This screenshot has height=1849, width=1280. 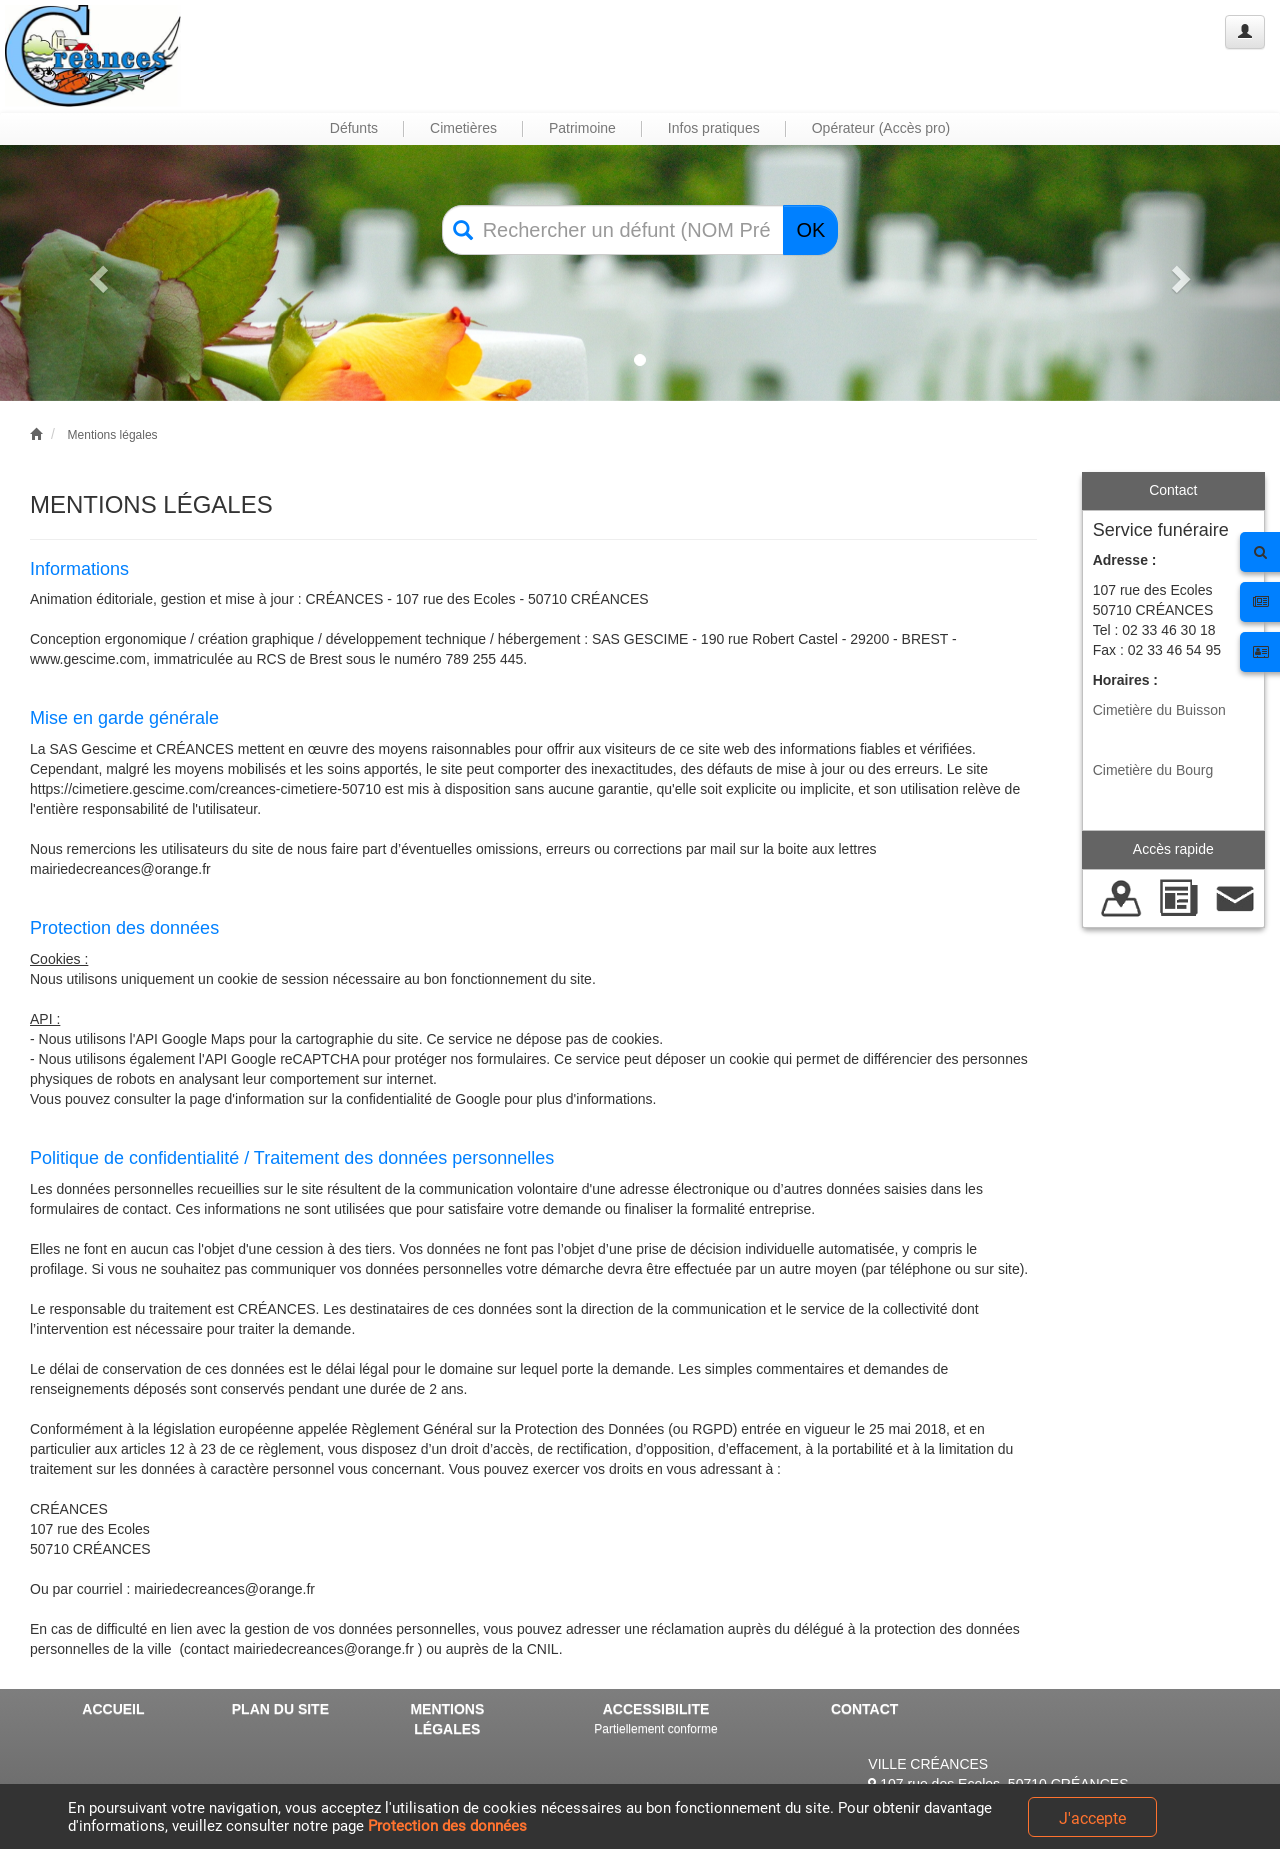 What do you see at coordinates (96, 273) in the screenshot?
I see `[button]` at bounding box center [96, 273].